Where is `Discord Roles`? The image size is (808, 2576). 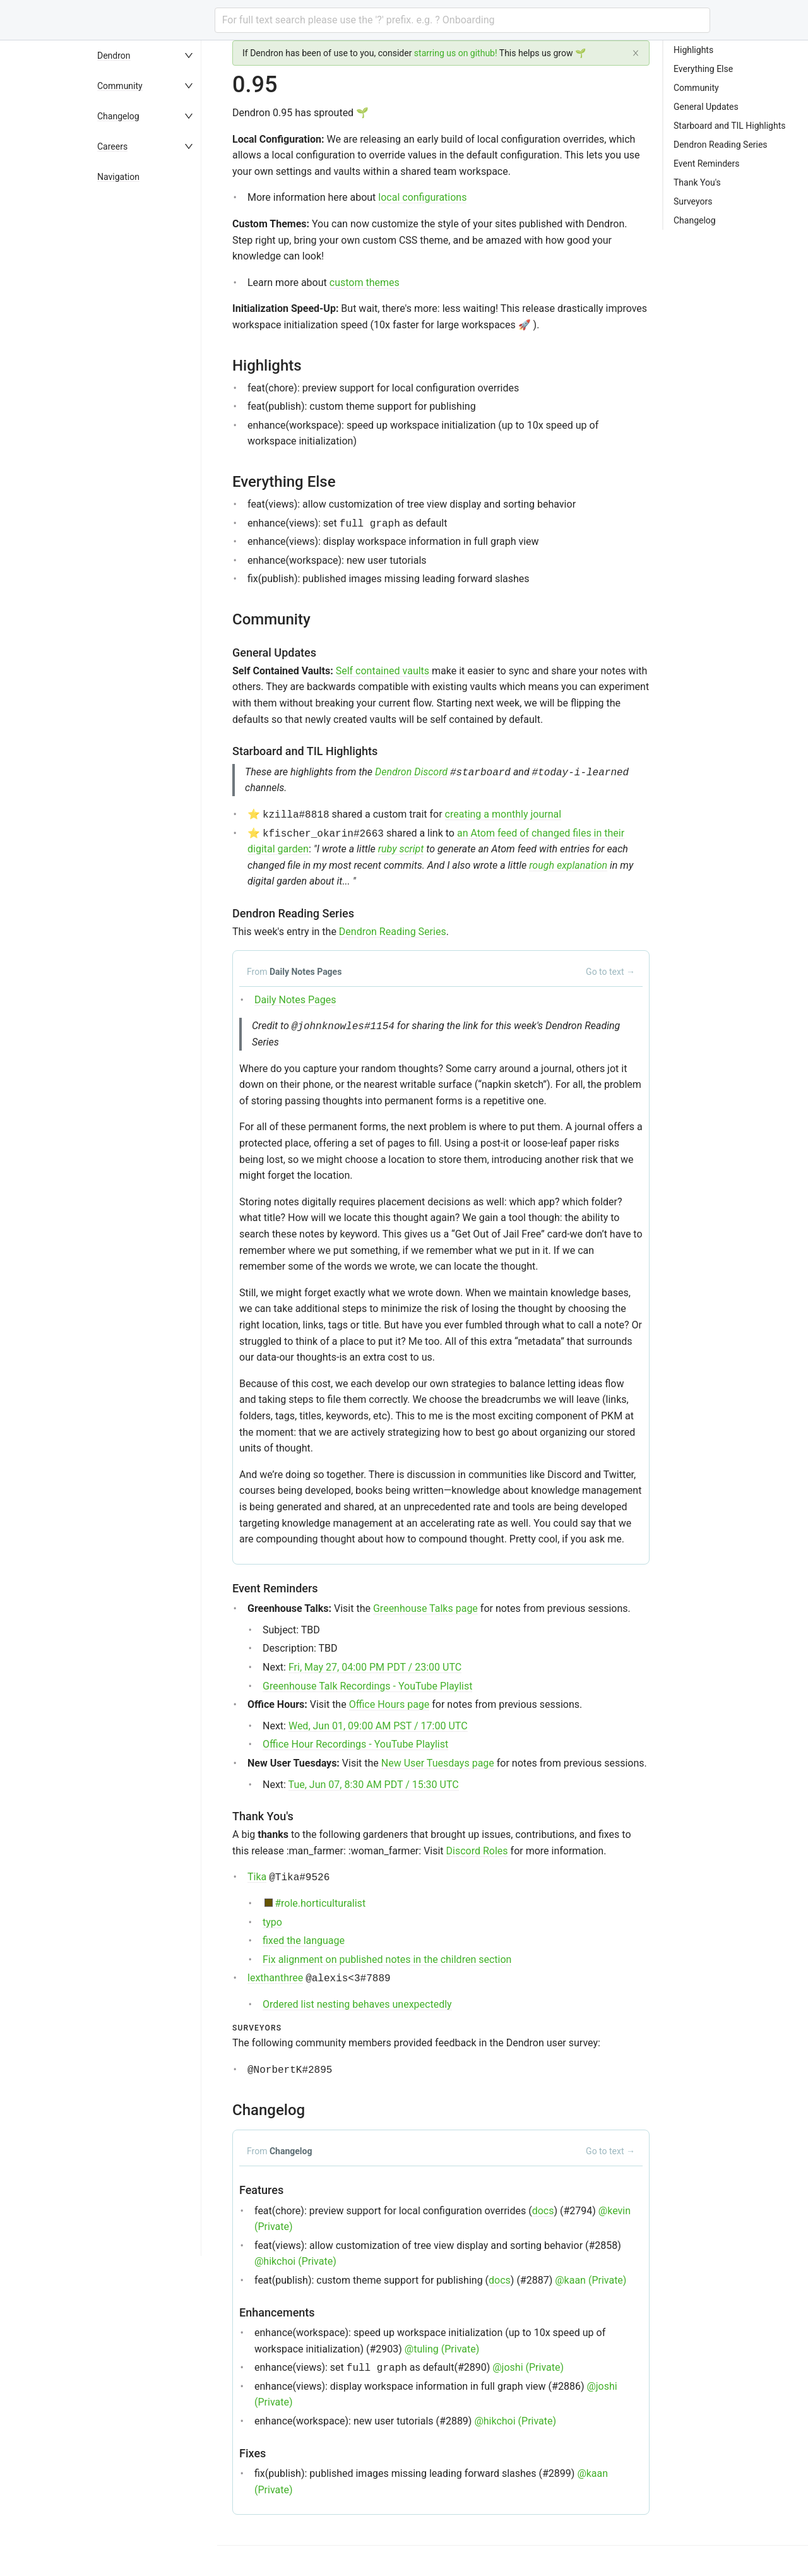
Discord Roles is located at coordinates (477, 1851).